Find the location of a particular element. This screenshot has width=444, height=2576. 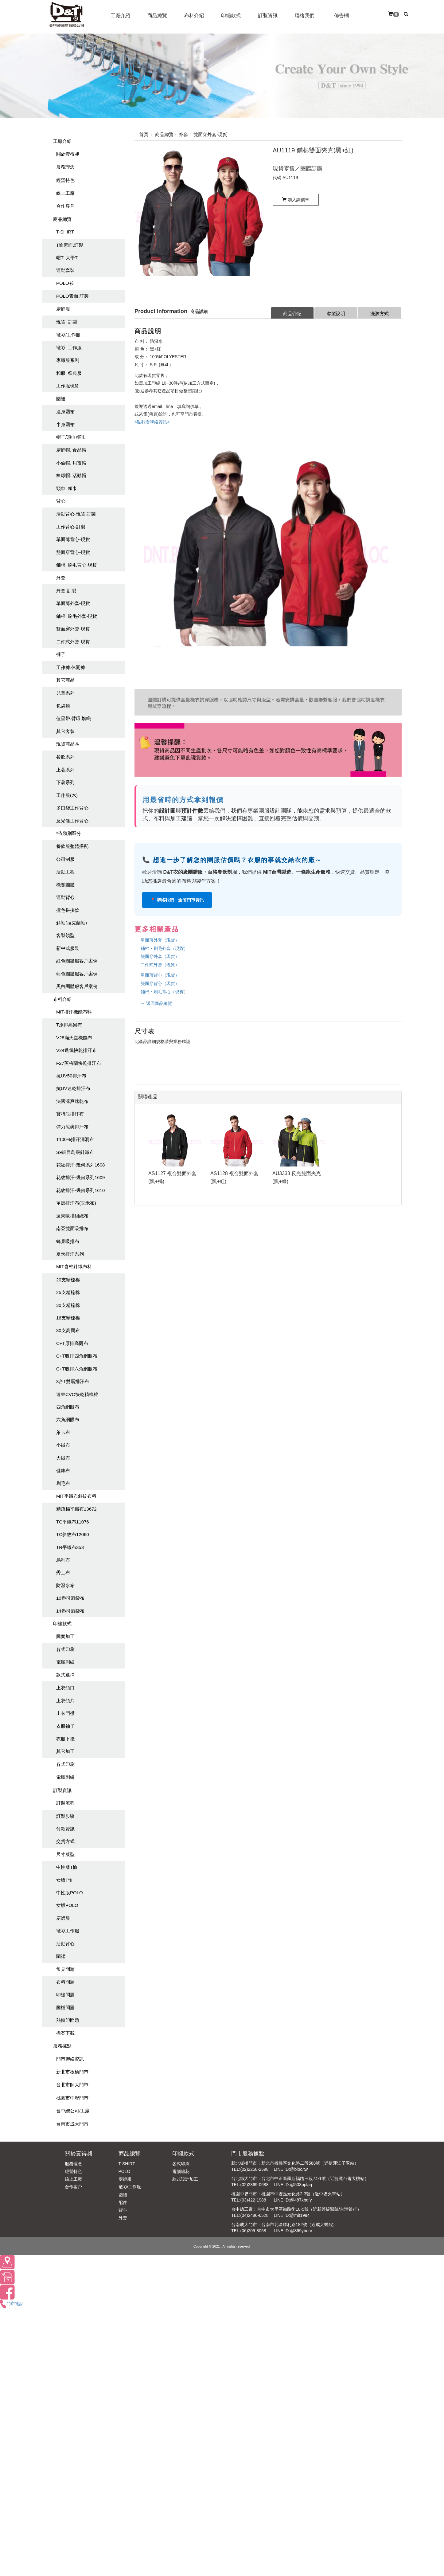

新北市板橋門市 is located at coordinates (72, 2071).